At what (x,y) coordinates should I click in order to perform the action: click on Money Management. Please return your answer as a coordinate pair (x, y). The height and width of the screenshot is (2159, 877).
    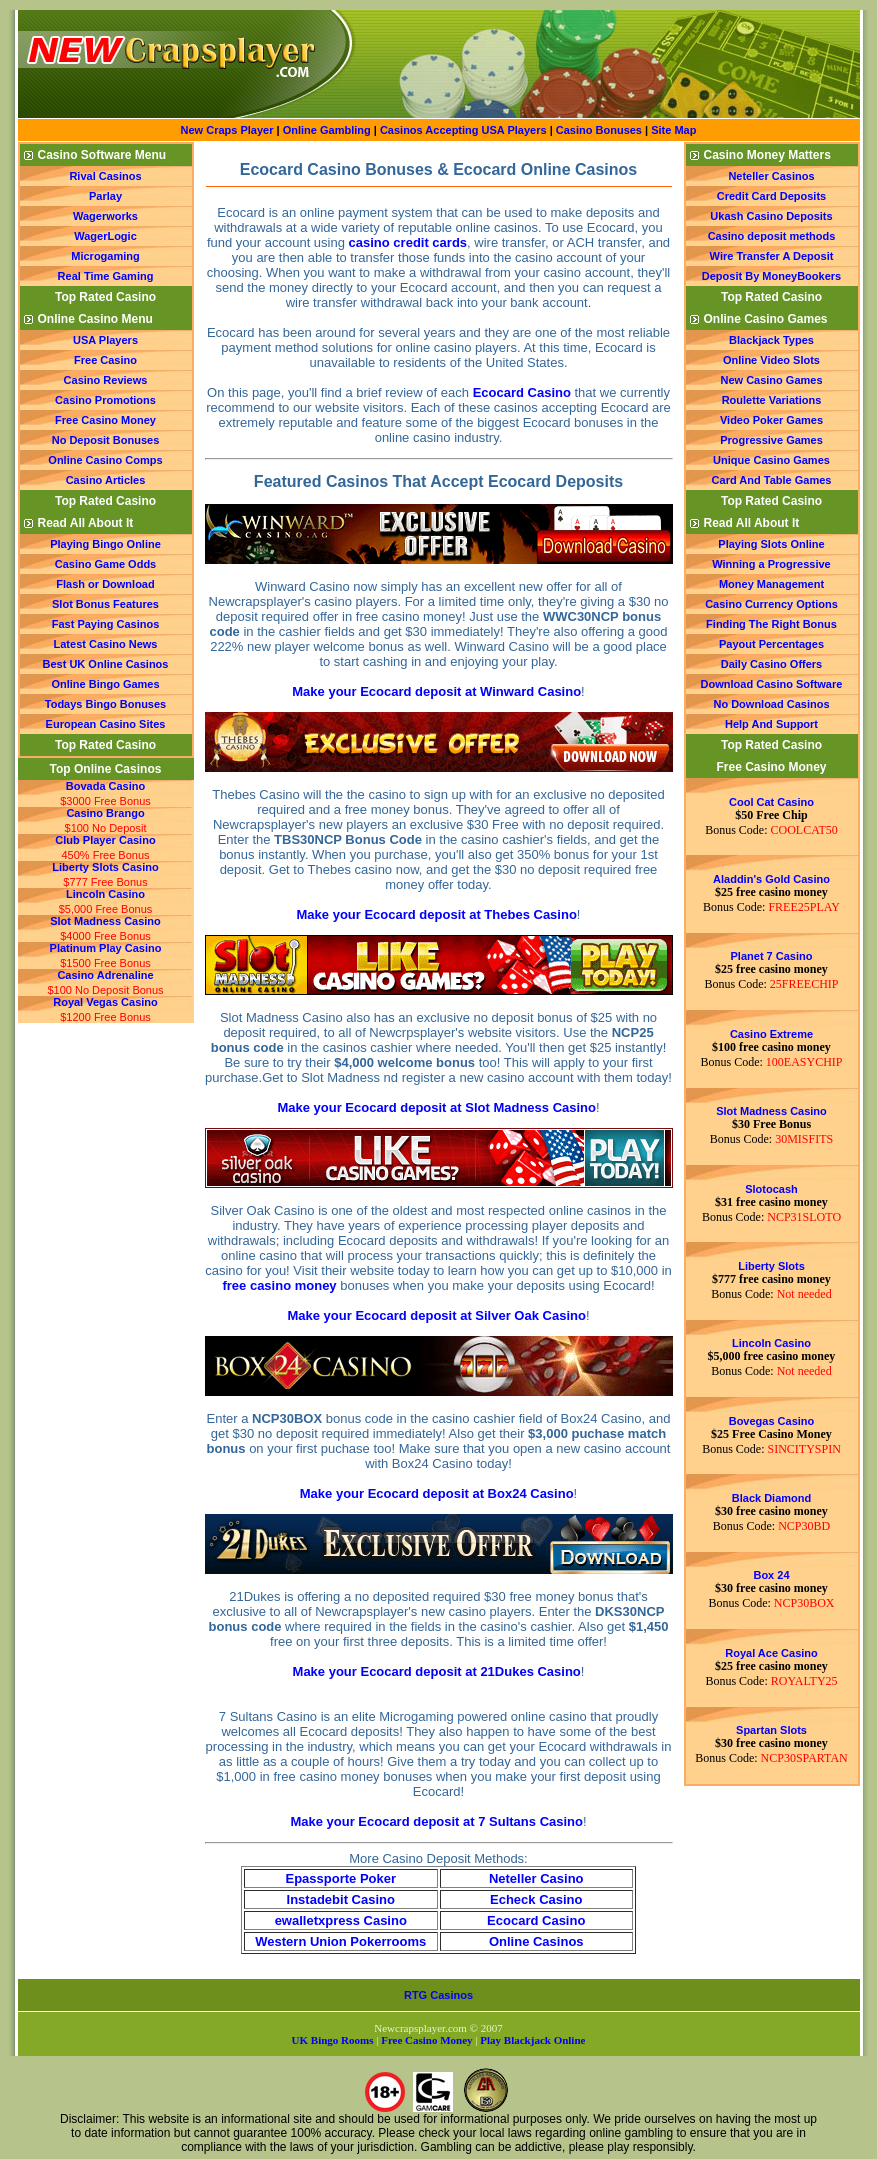
    Looking at the image, I should click on (771, 584).